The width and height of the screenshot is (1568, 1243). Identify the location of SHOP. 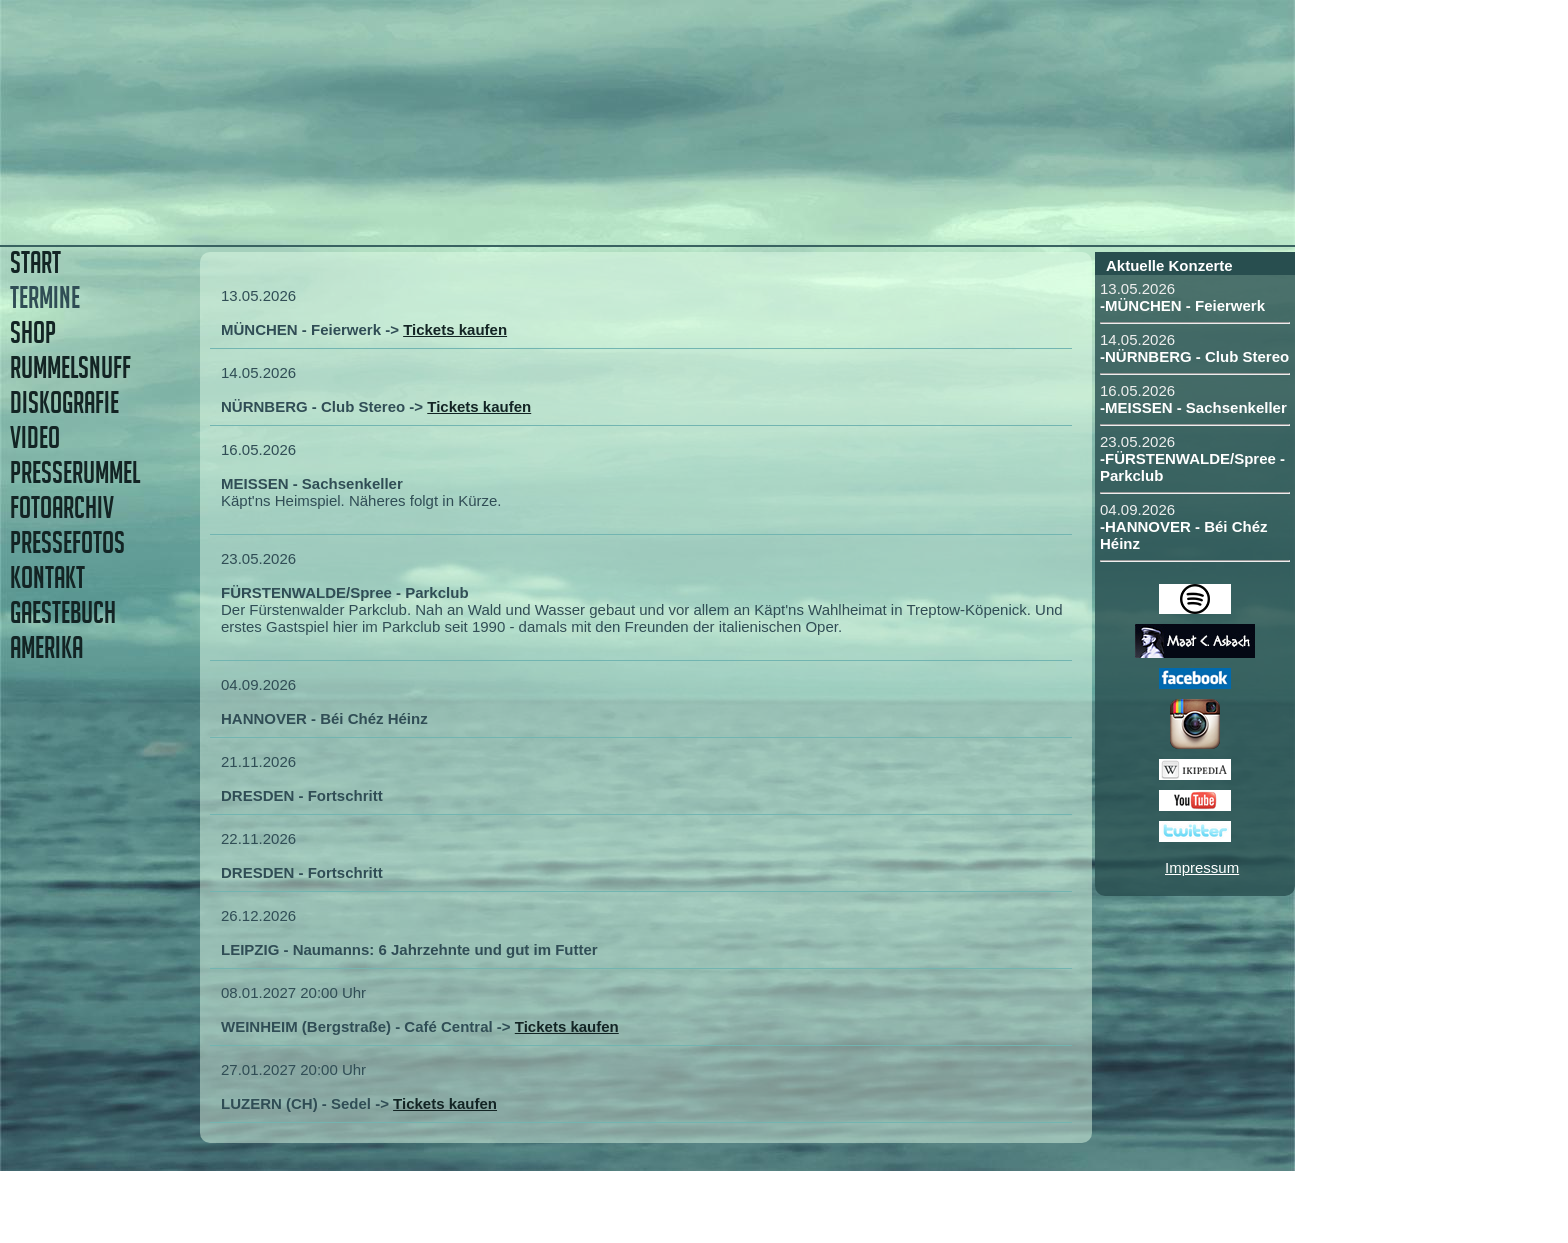
(33, 332).